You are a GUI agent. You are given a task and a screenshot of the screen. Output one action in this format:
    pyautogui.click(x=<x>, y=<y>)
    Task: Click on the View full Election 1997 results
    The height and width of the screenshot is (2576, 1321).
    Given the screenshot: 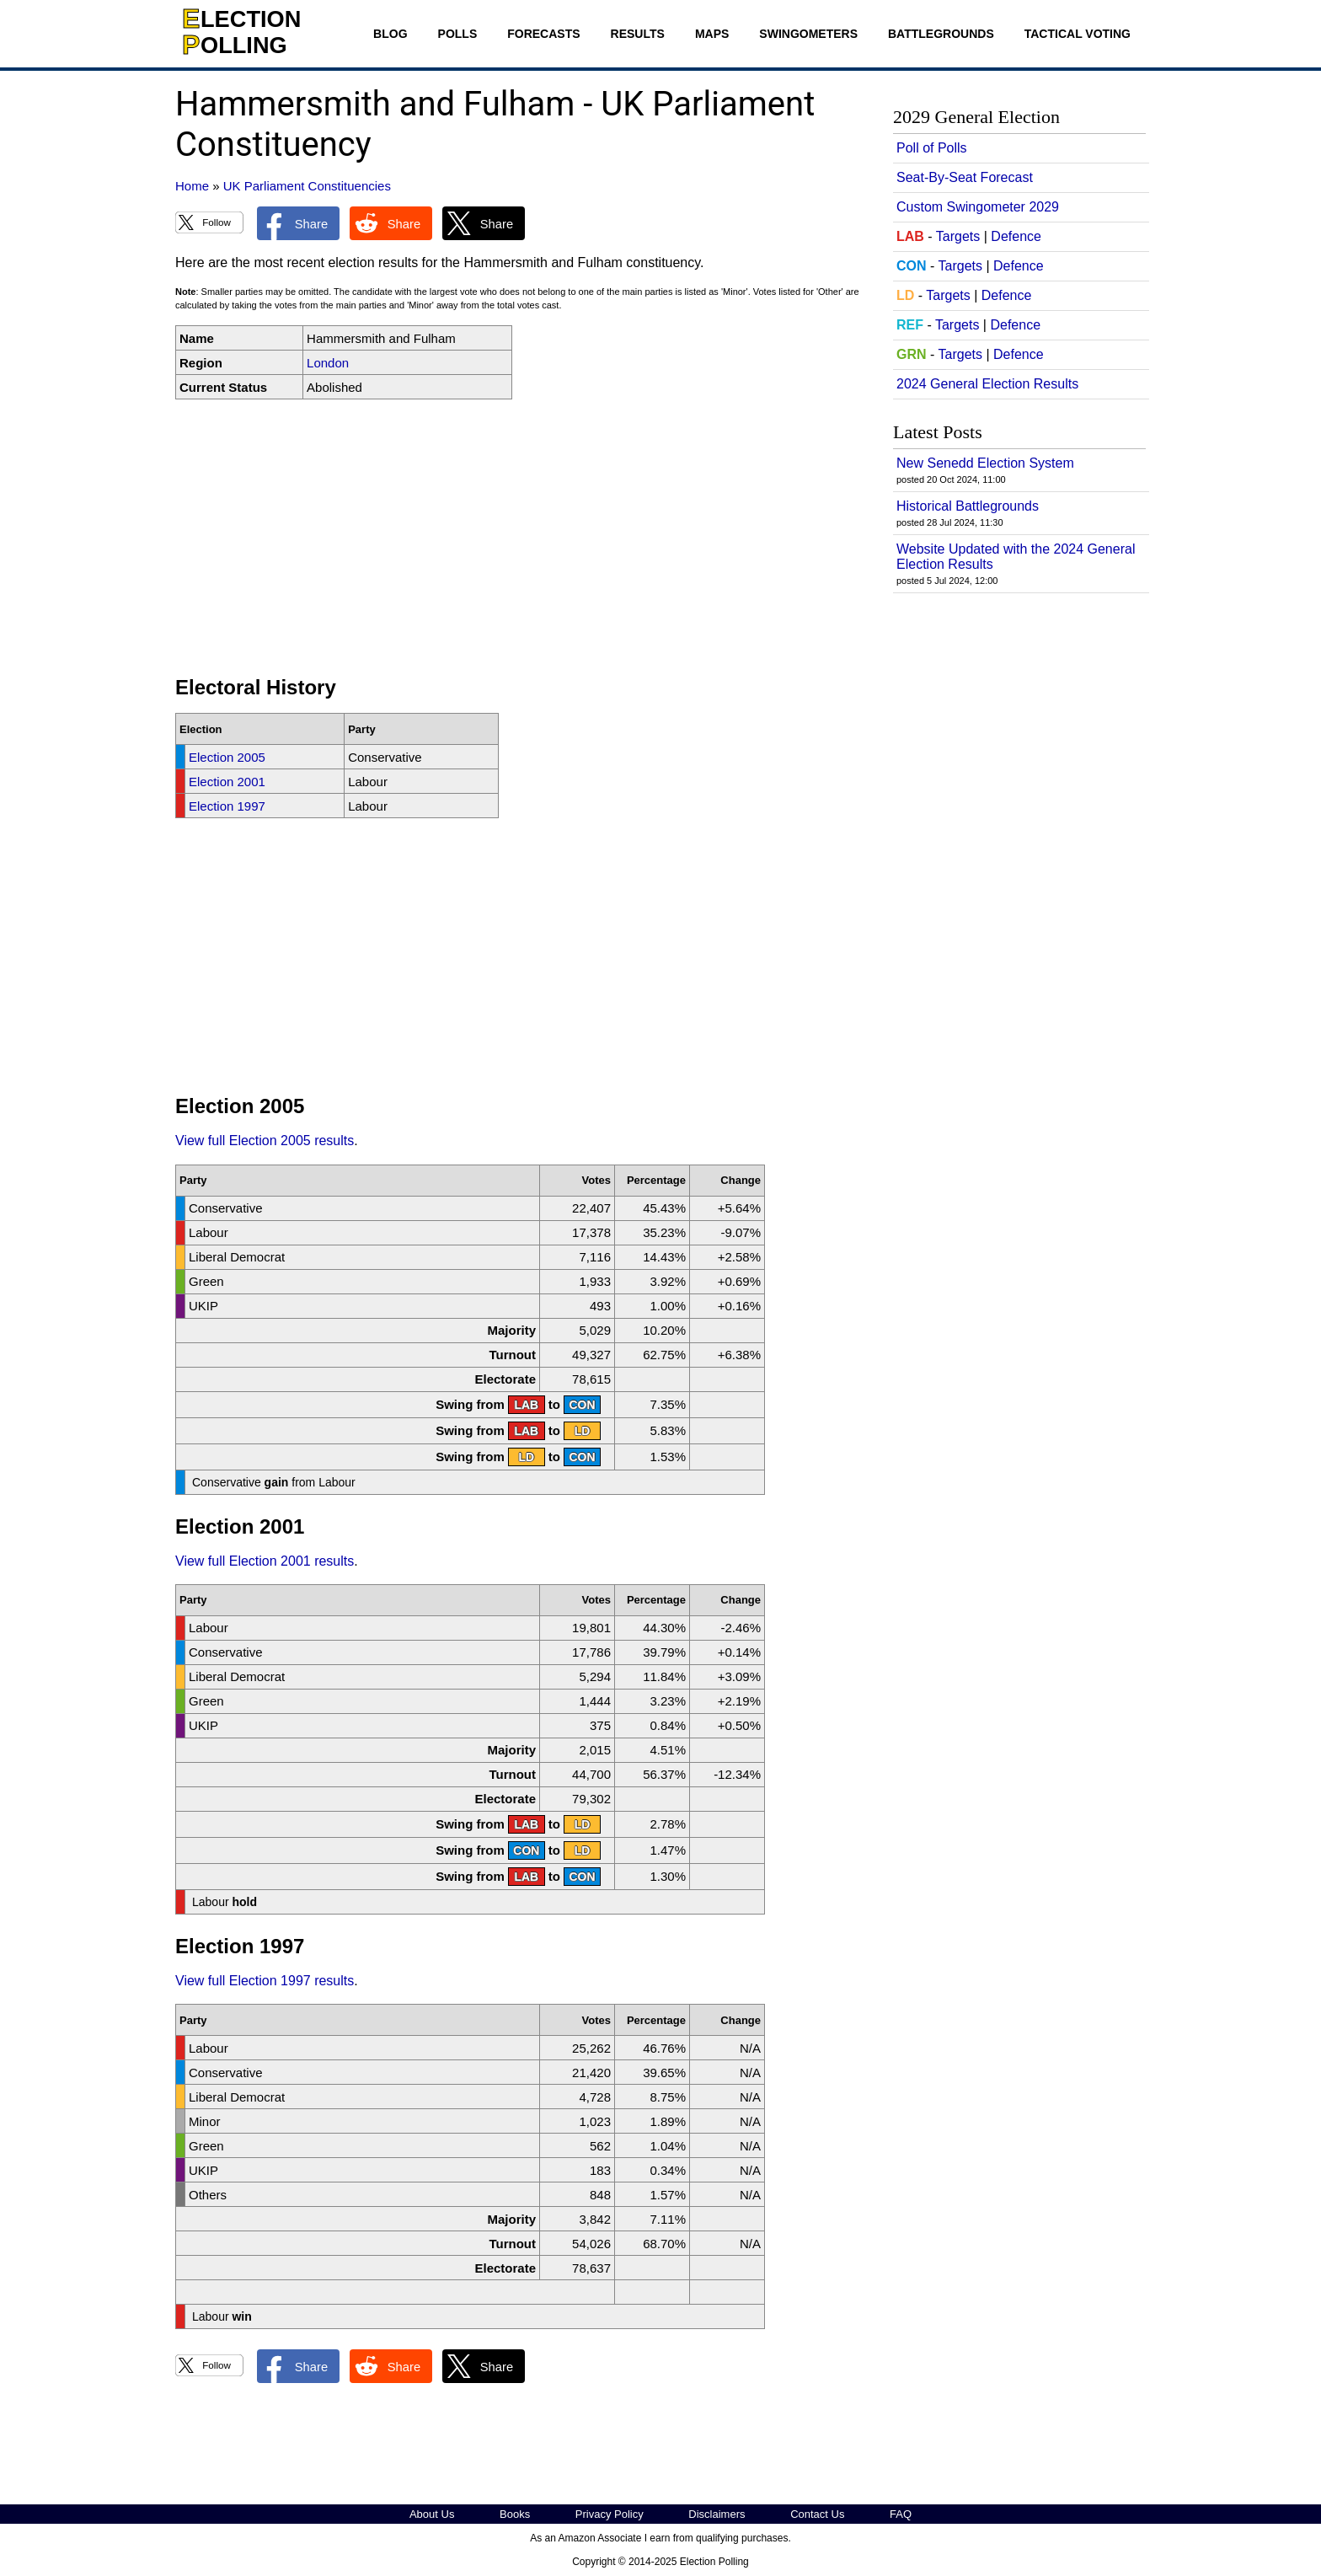 What is the action you would take?
    pyautogui.click(x=264, y=1981)
    